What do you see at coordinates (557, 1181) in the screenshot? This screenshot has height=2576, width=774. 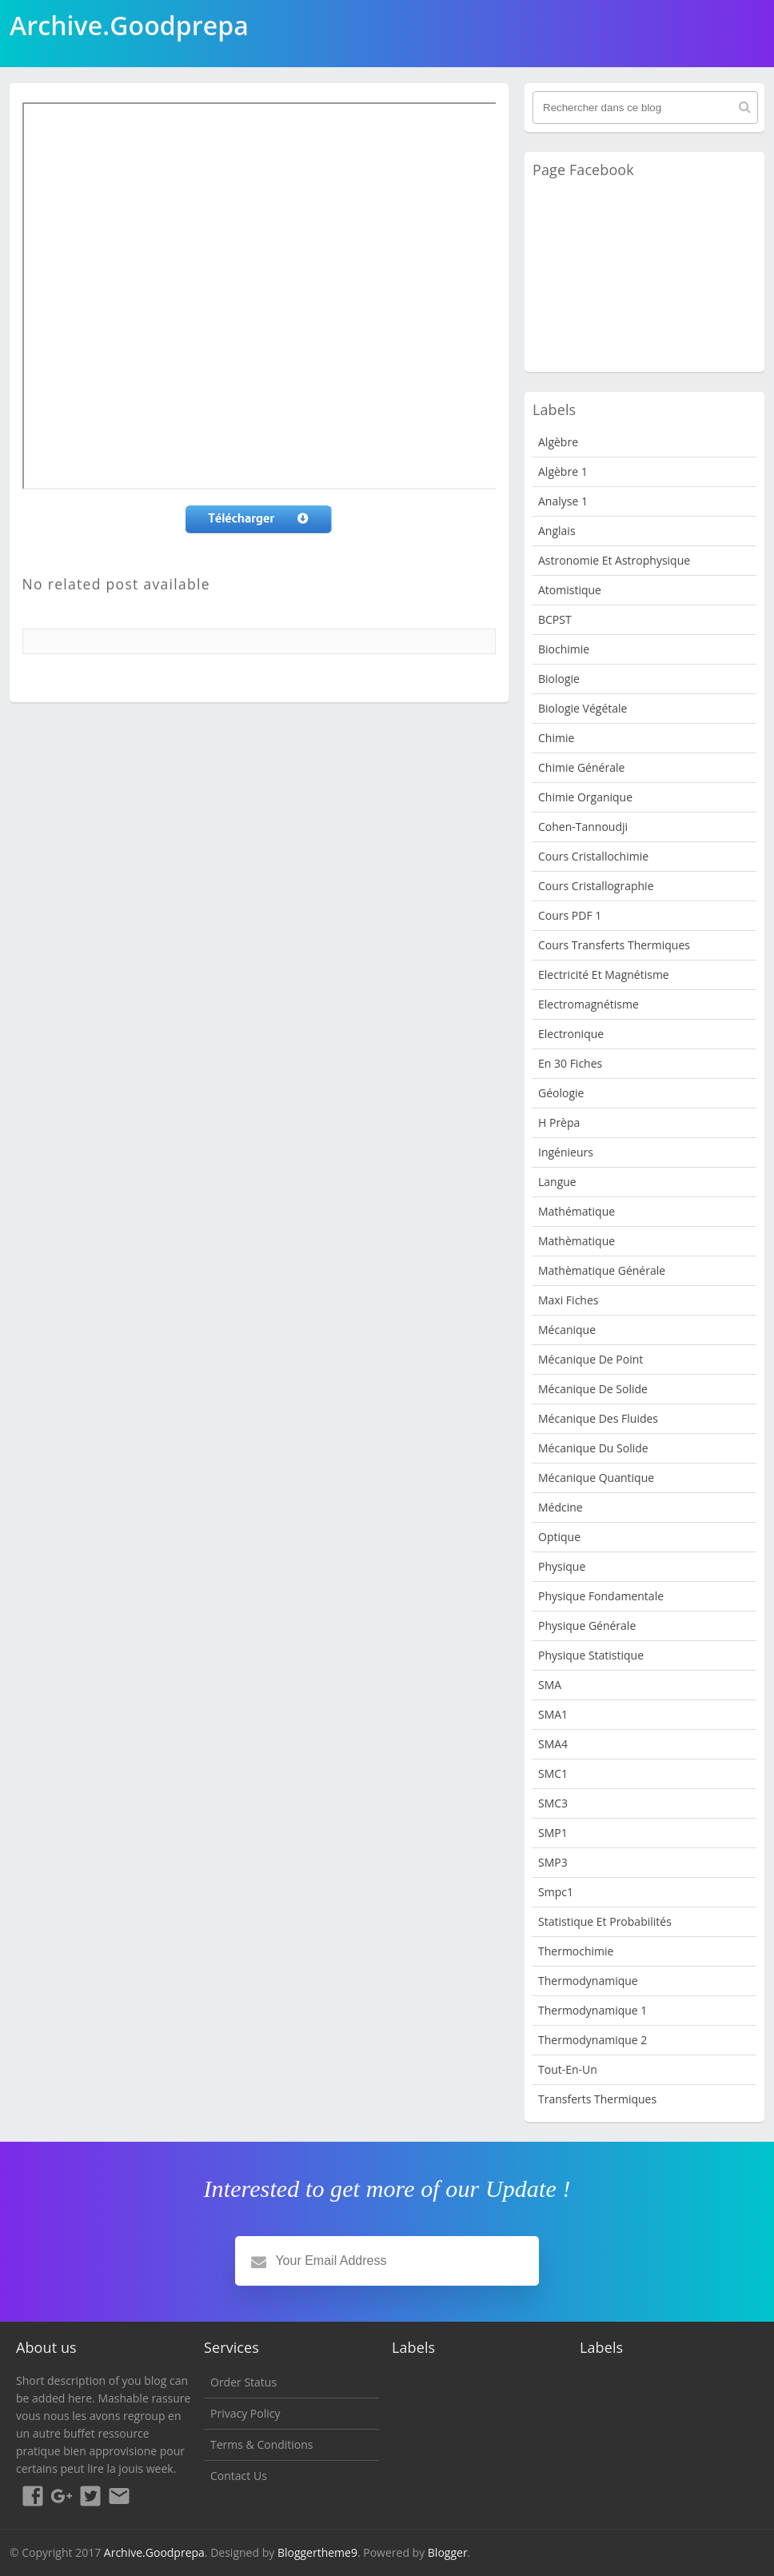 I see `Langue` at bounding box center [557, 1181].